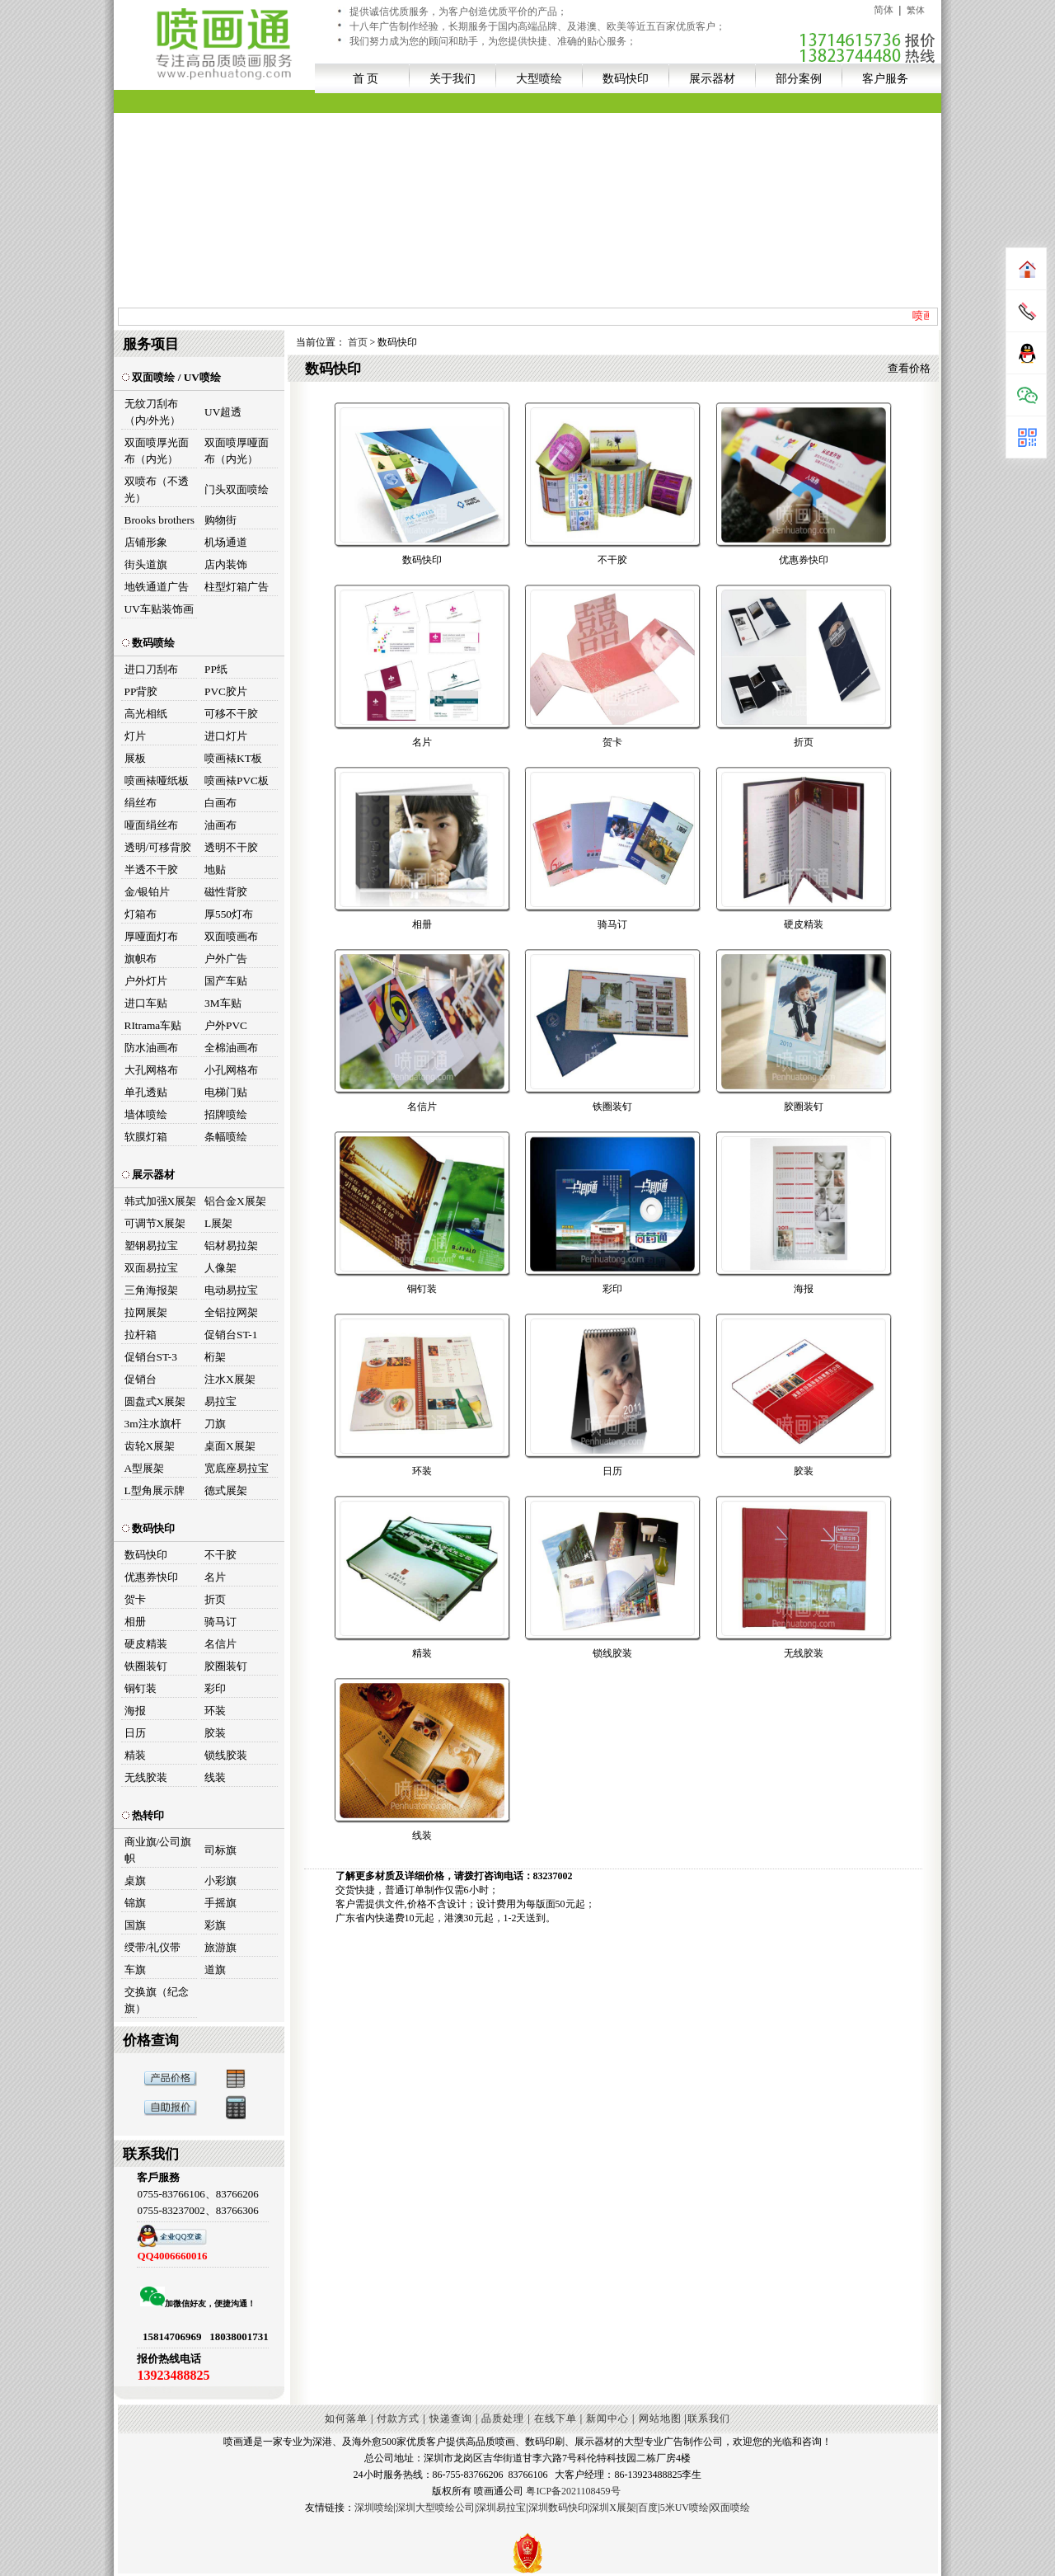 The height and width of the screenshot is (2576, 1055). Describe the element at coordinates (158, 1850) in the screenshot. I see `商业旗/公司旗帜` at that location.